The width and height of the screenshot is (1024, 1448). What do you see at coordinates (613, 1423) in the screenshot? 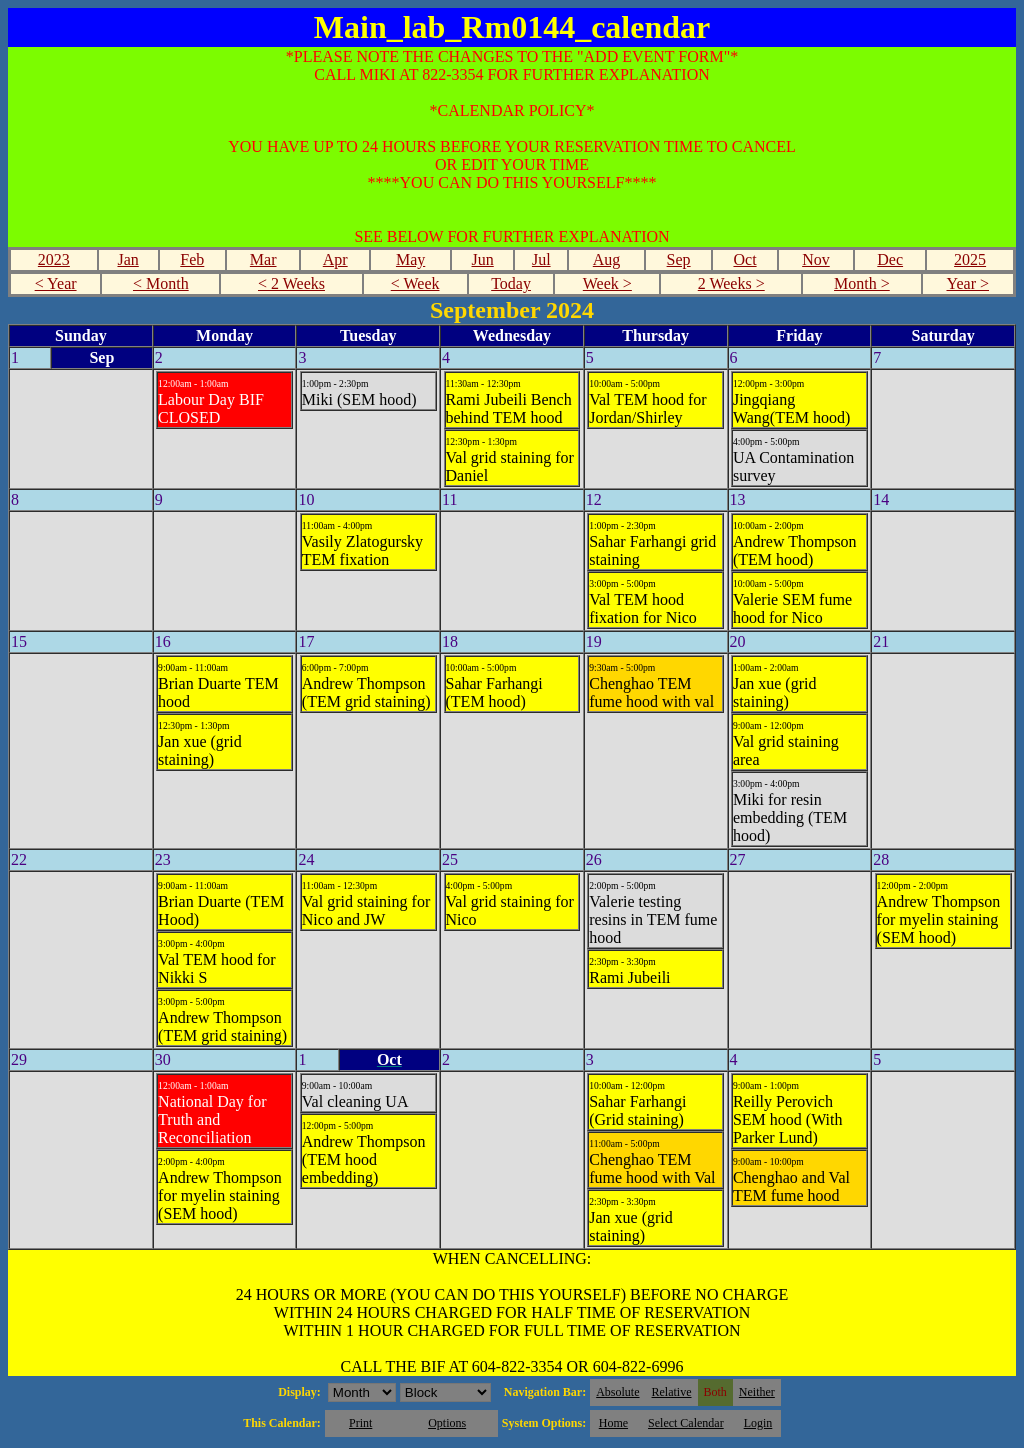
I see `Home` at bounding box center [613, 1423].